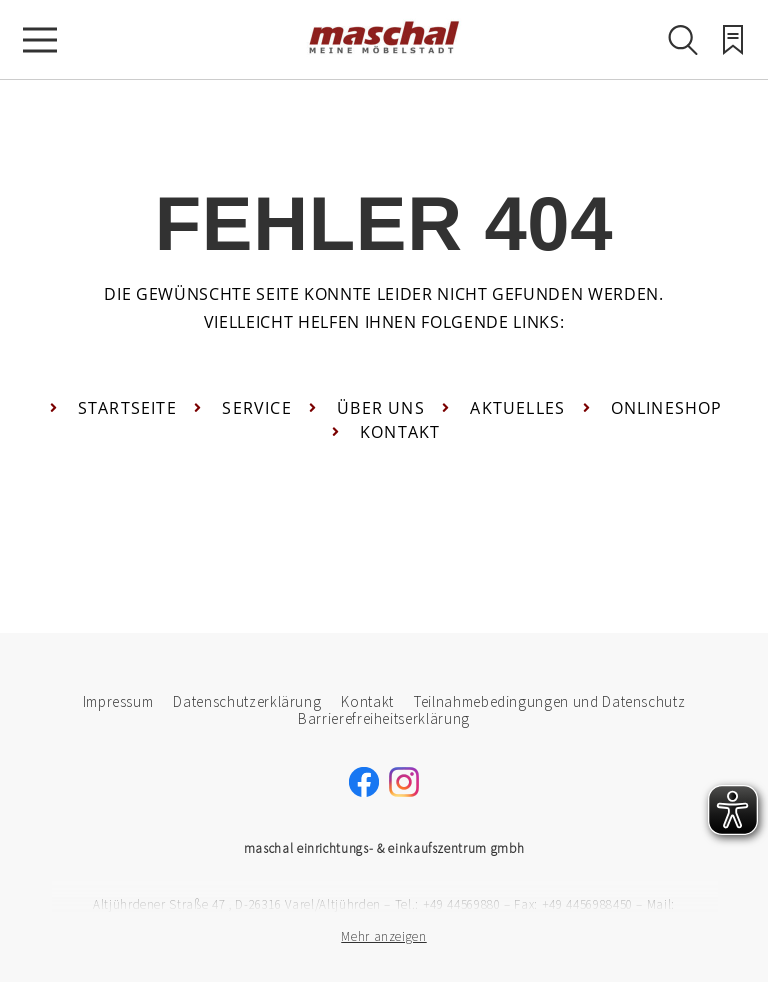 Image resolution: width=768 pixels, height=982 pixels. I want to click on Datenschutzerklärung, so click(247, 701).